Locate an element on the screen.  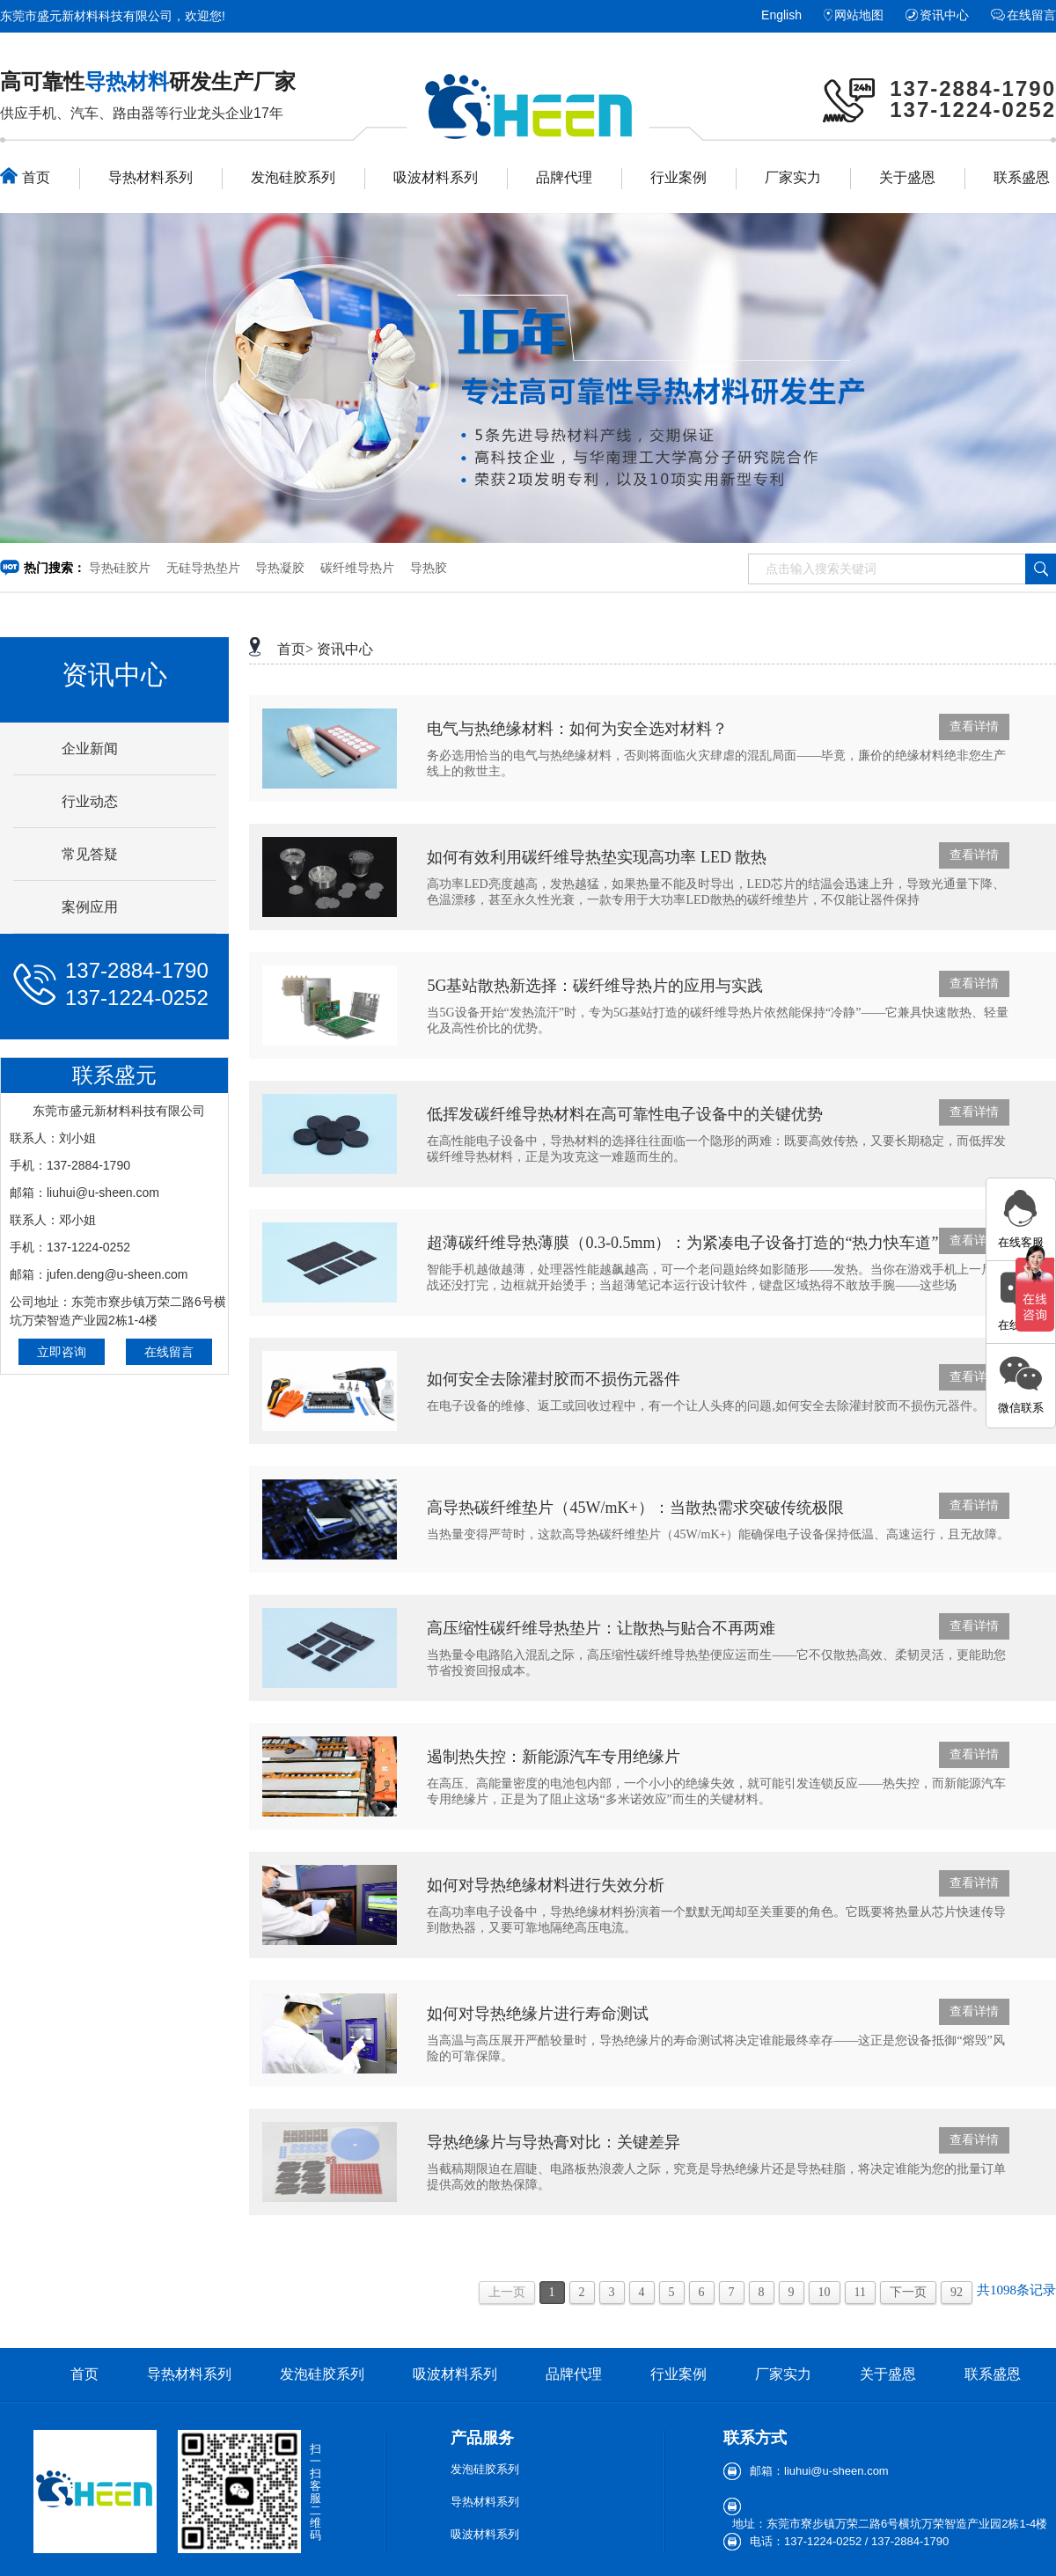
如何对导热绝缘材料进行失效分析 is located at coordinates (545, 1885).